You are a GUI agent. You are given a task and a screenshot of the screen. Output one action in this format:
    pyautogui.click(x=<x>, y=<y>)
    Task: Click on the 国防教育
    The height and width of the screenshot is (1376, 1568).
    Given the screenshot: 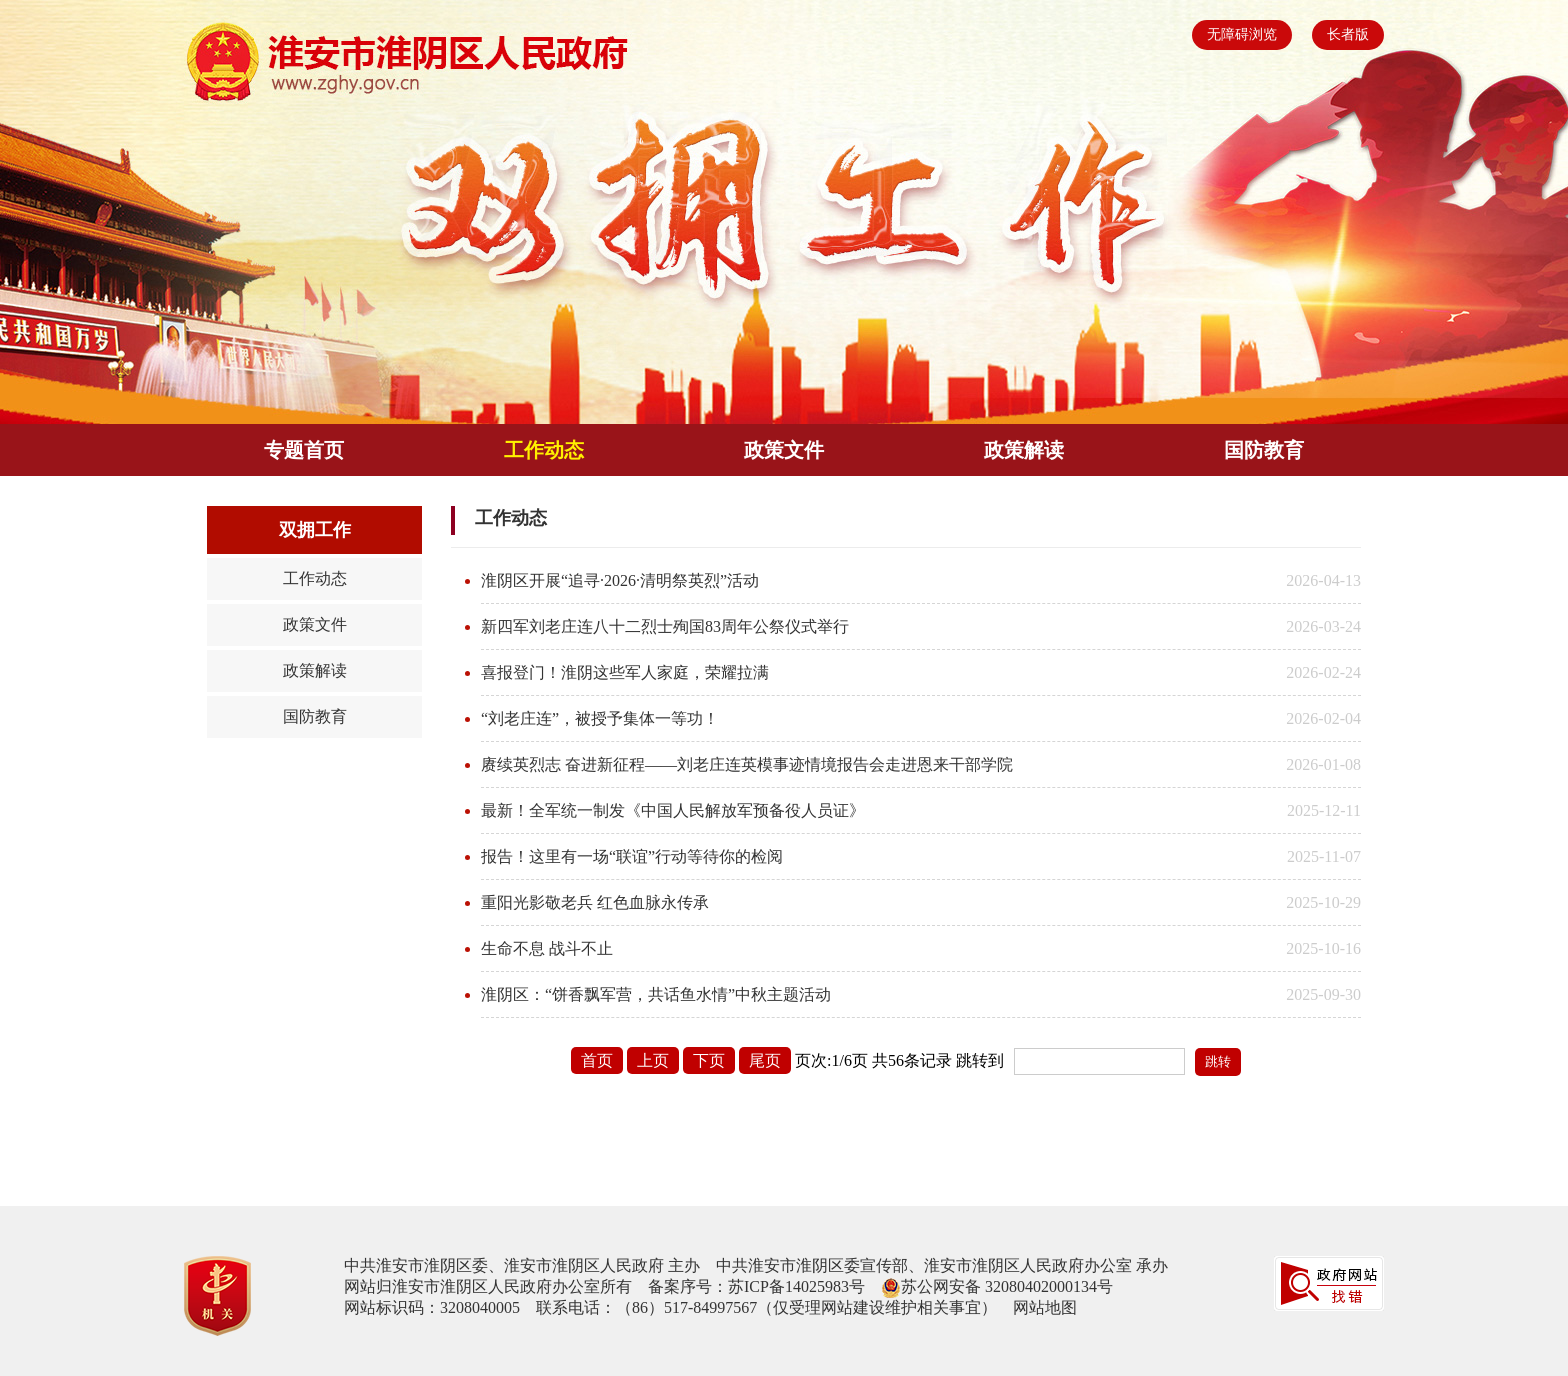 What is the action you would take?
    pyautogui.click(x=1264, y=450)
    